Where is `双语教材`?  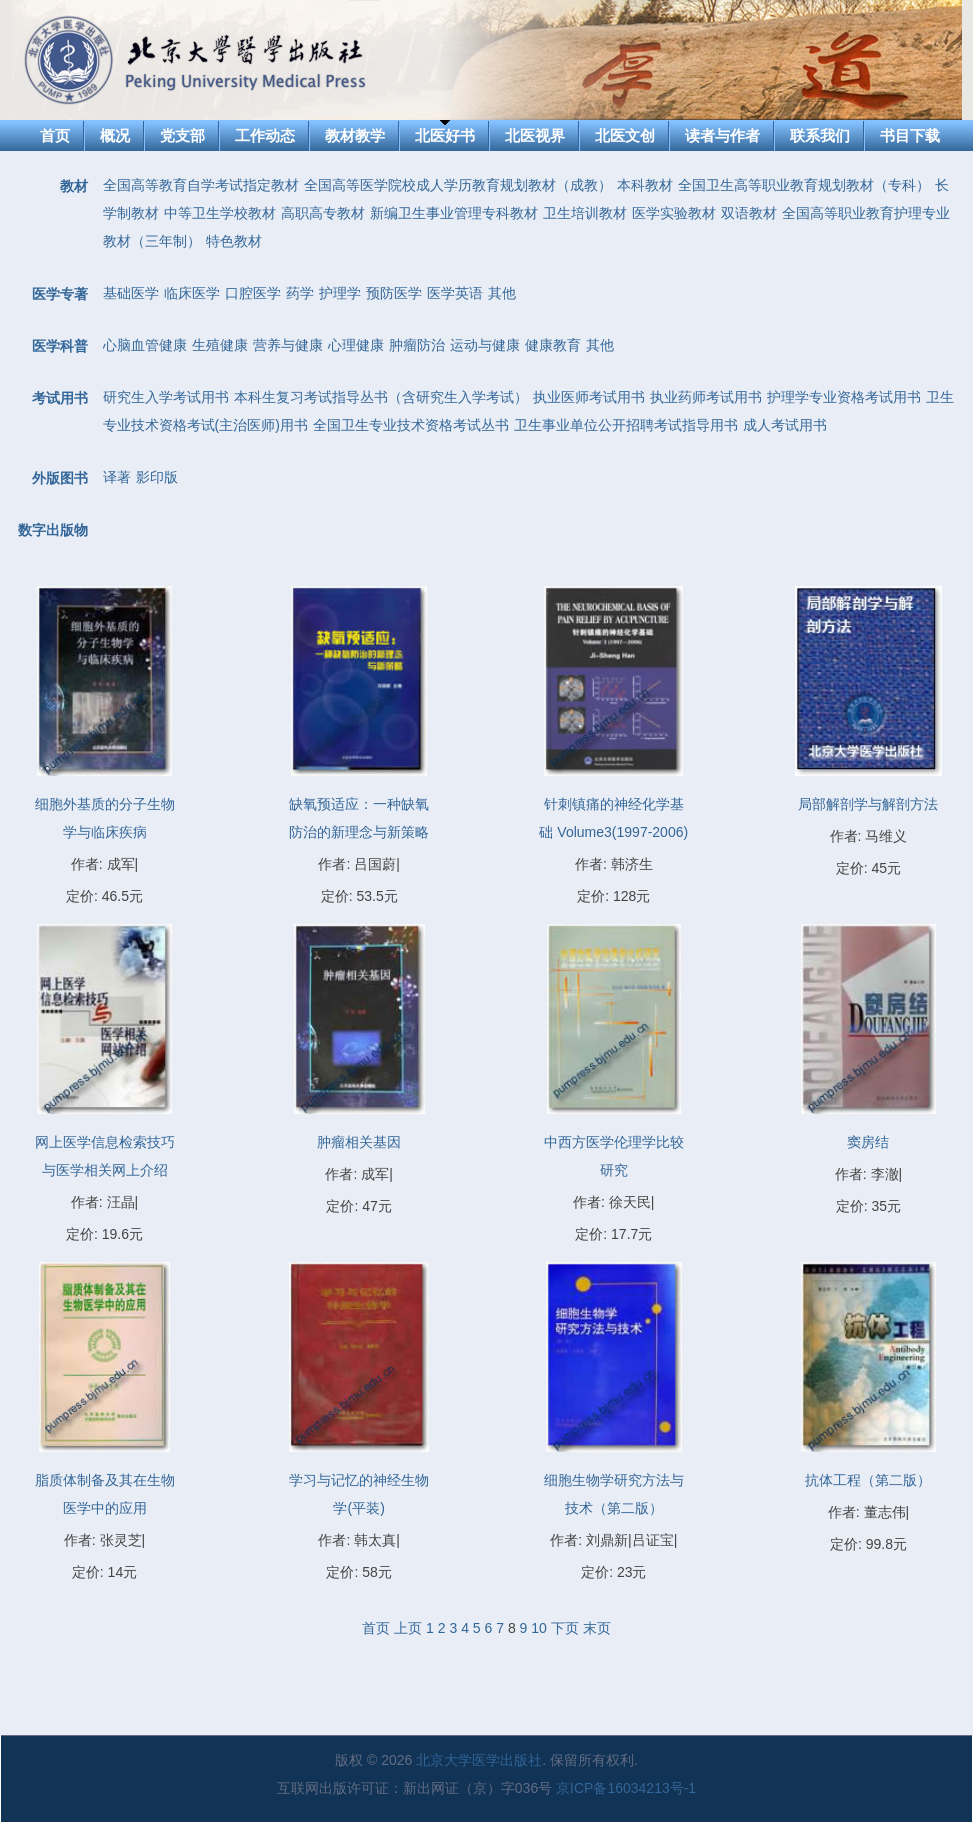 双语教材 is located at coordinates (749, 213).